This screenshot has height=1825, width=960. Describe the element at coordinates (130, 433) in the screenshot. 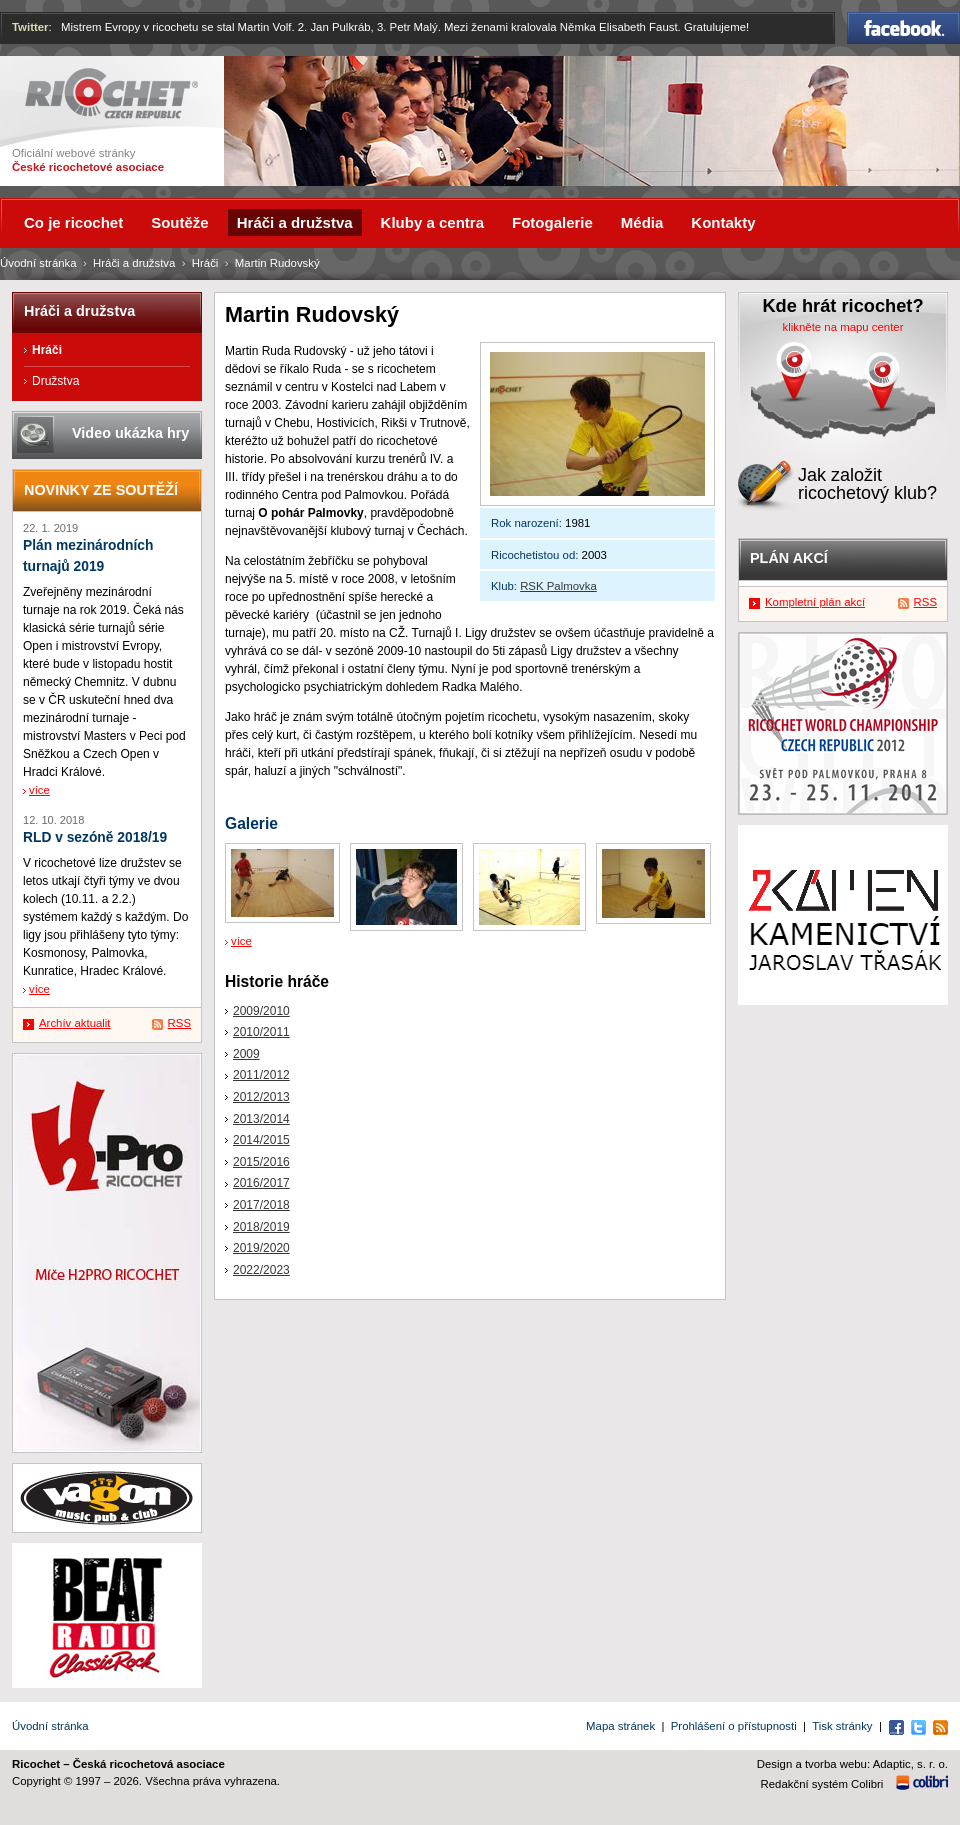

I see `Video ukázka hry` at that location.